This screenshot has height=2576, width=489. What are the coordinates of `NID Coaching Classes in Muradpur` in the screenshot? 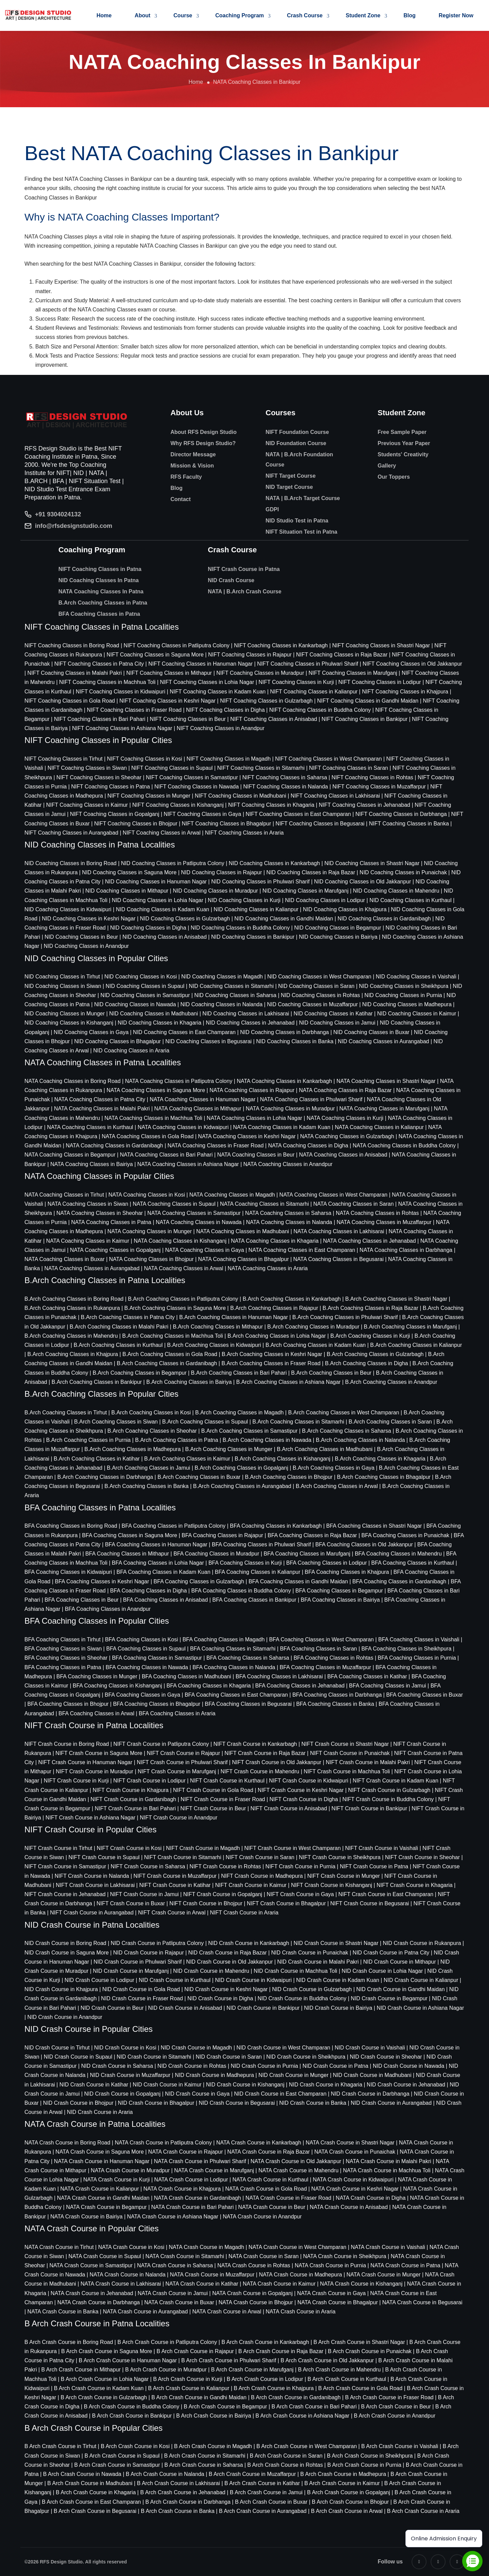 It's located at (215, 891).